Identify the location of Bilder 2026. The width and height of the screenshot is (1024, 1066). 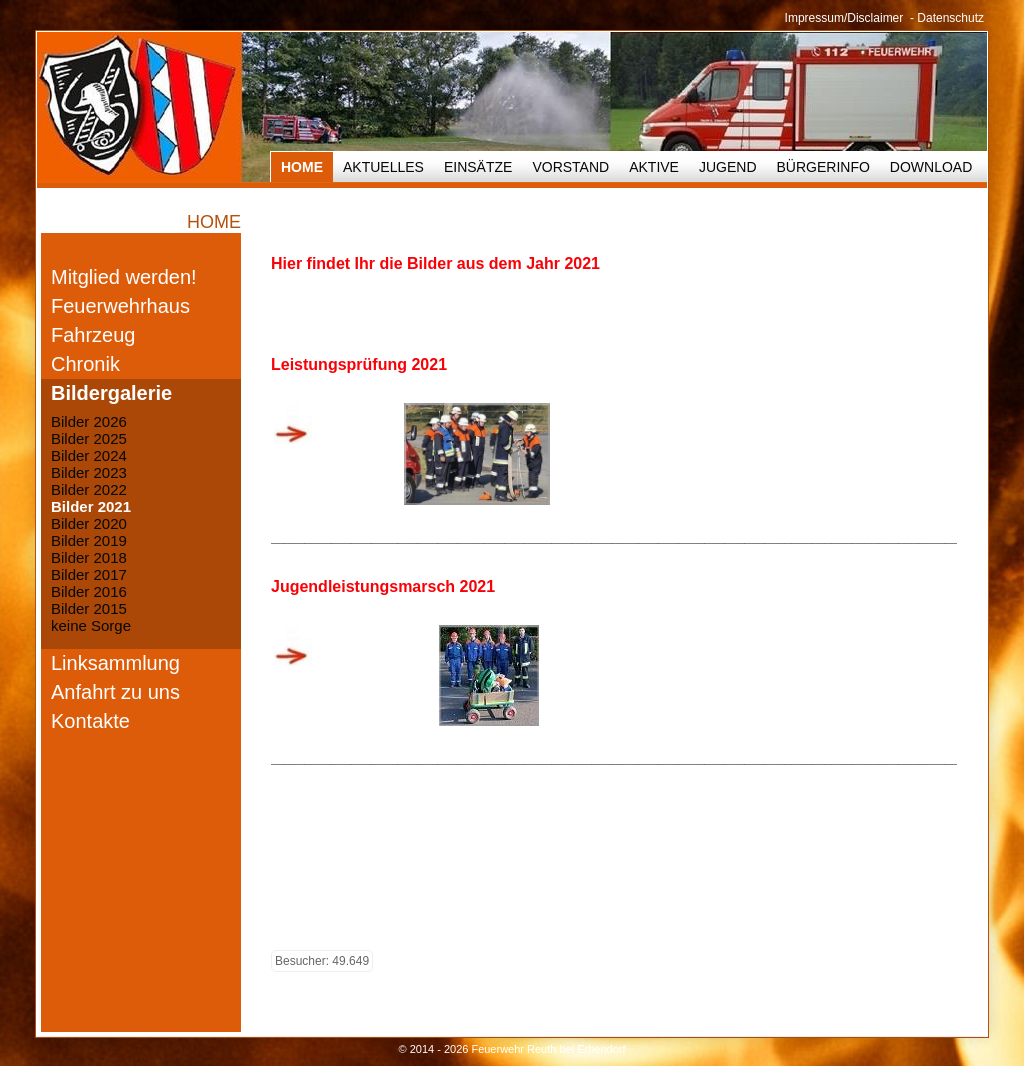
(89, 421).